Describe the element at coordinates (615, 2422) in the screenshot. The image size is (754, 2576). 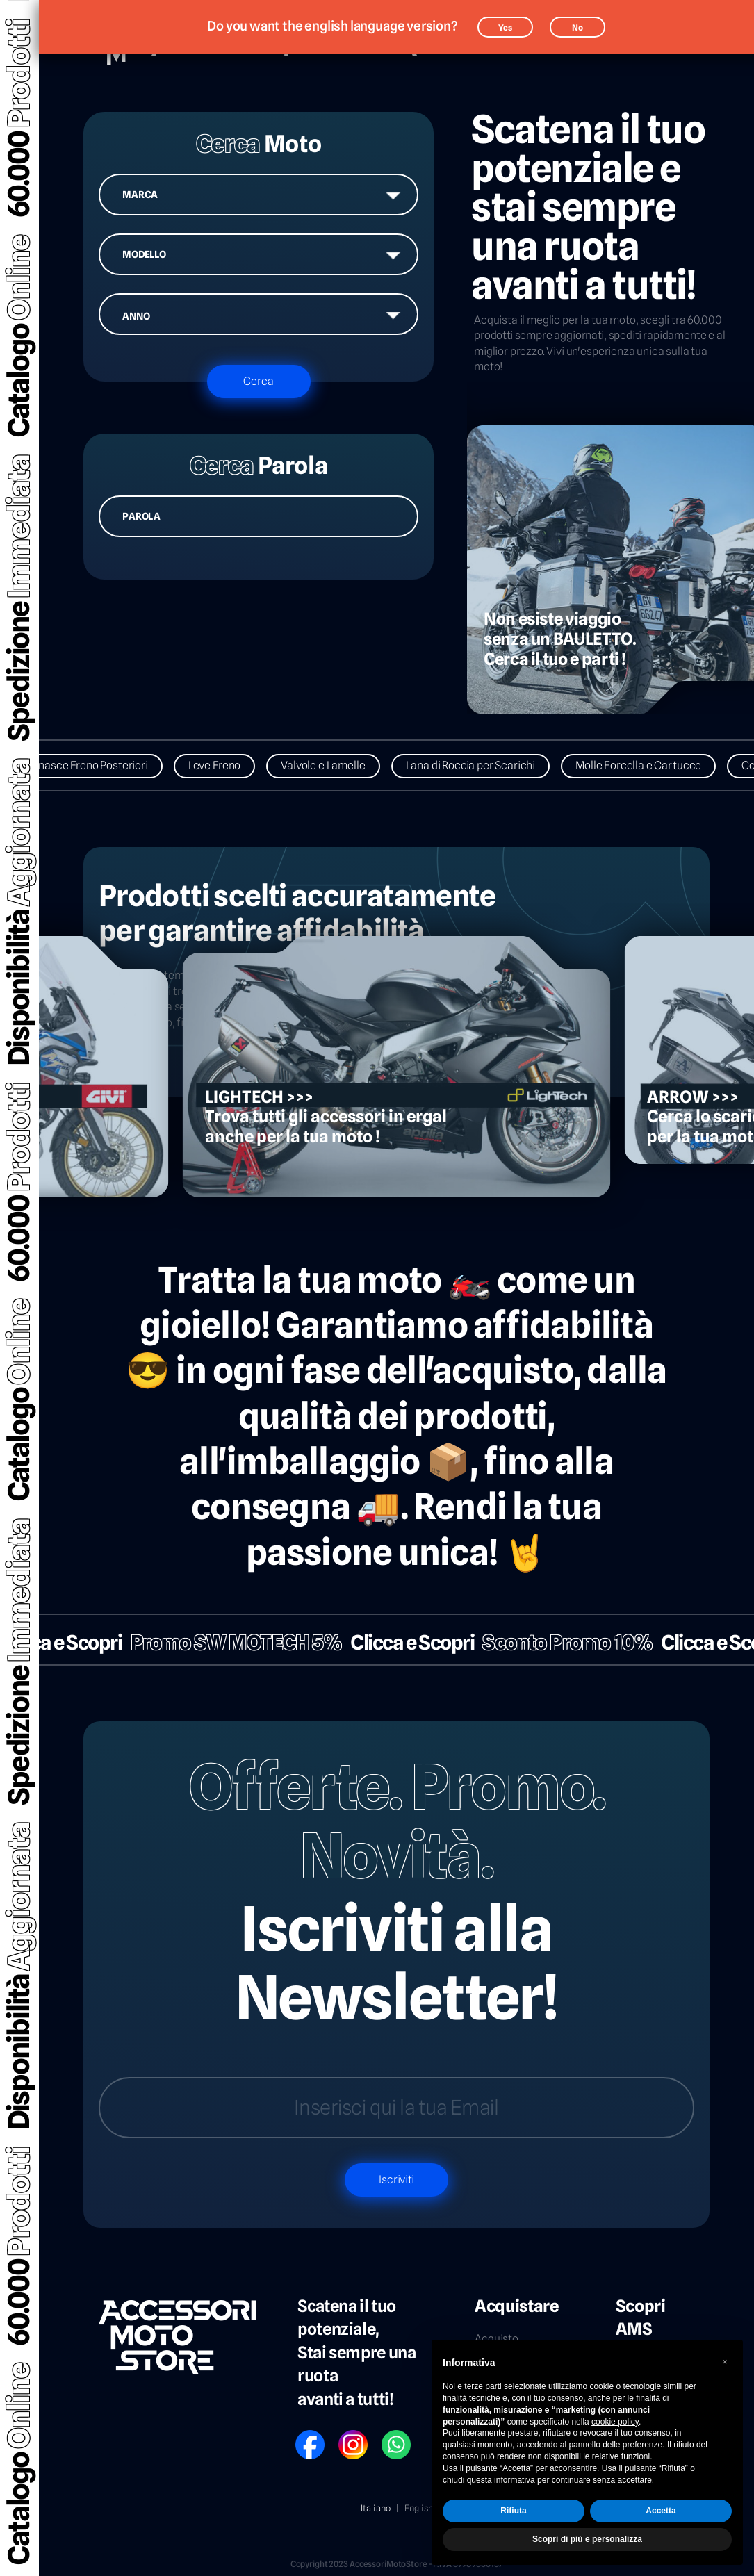
I see `cookie policy [button]` at that location.